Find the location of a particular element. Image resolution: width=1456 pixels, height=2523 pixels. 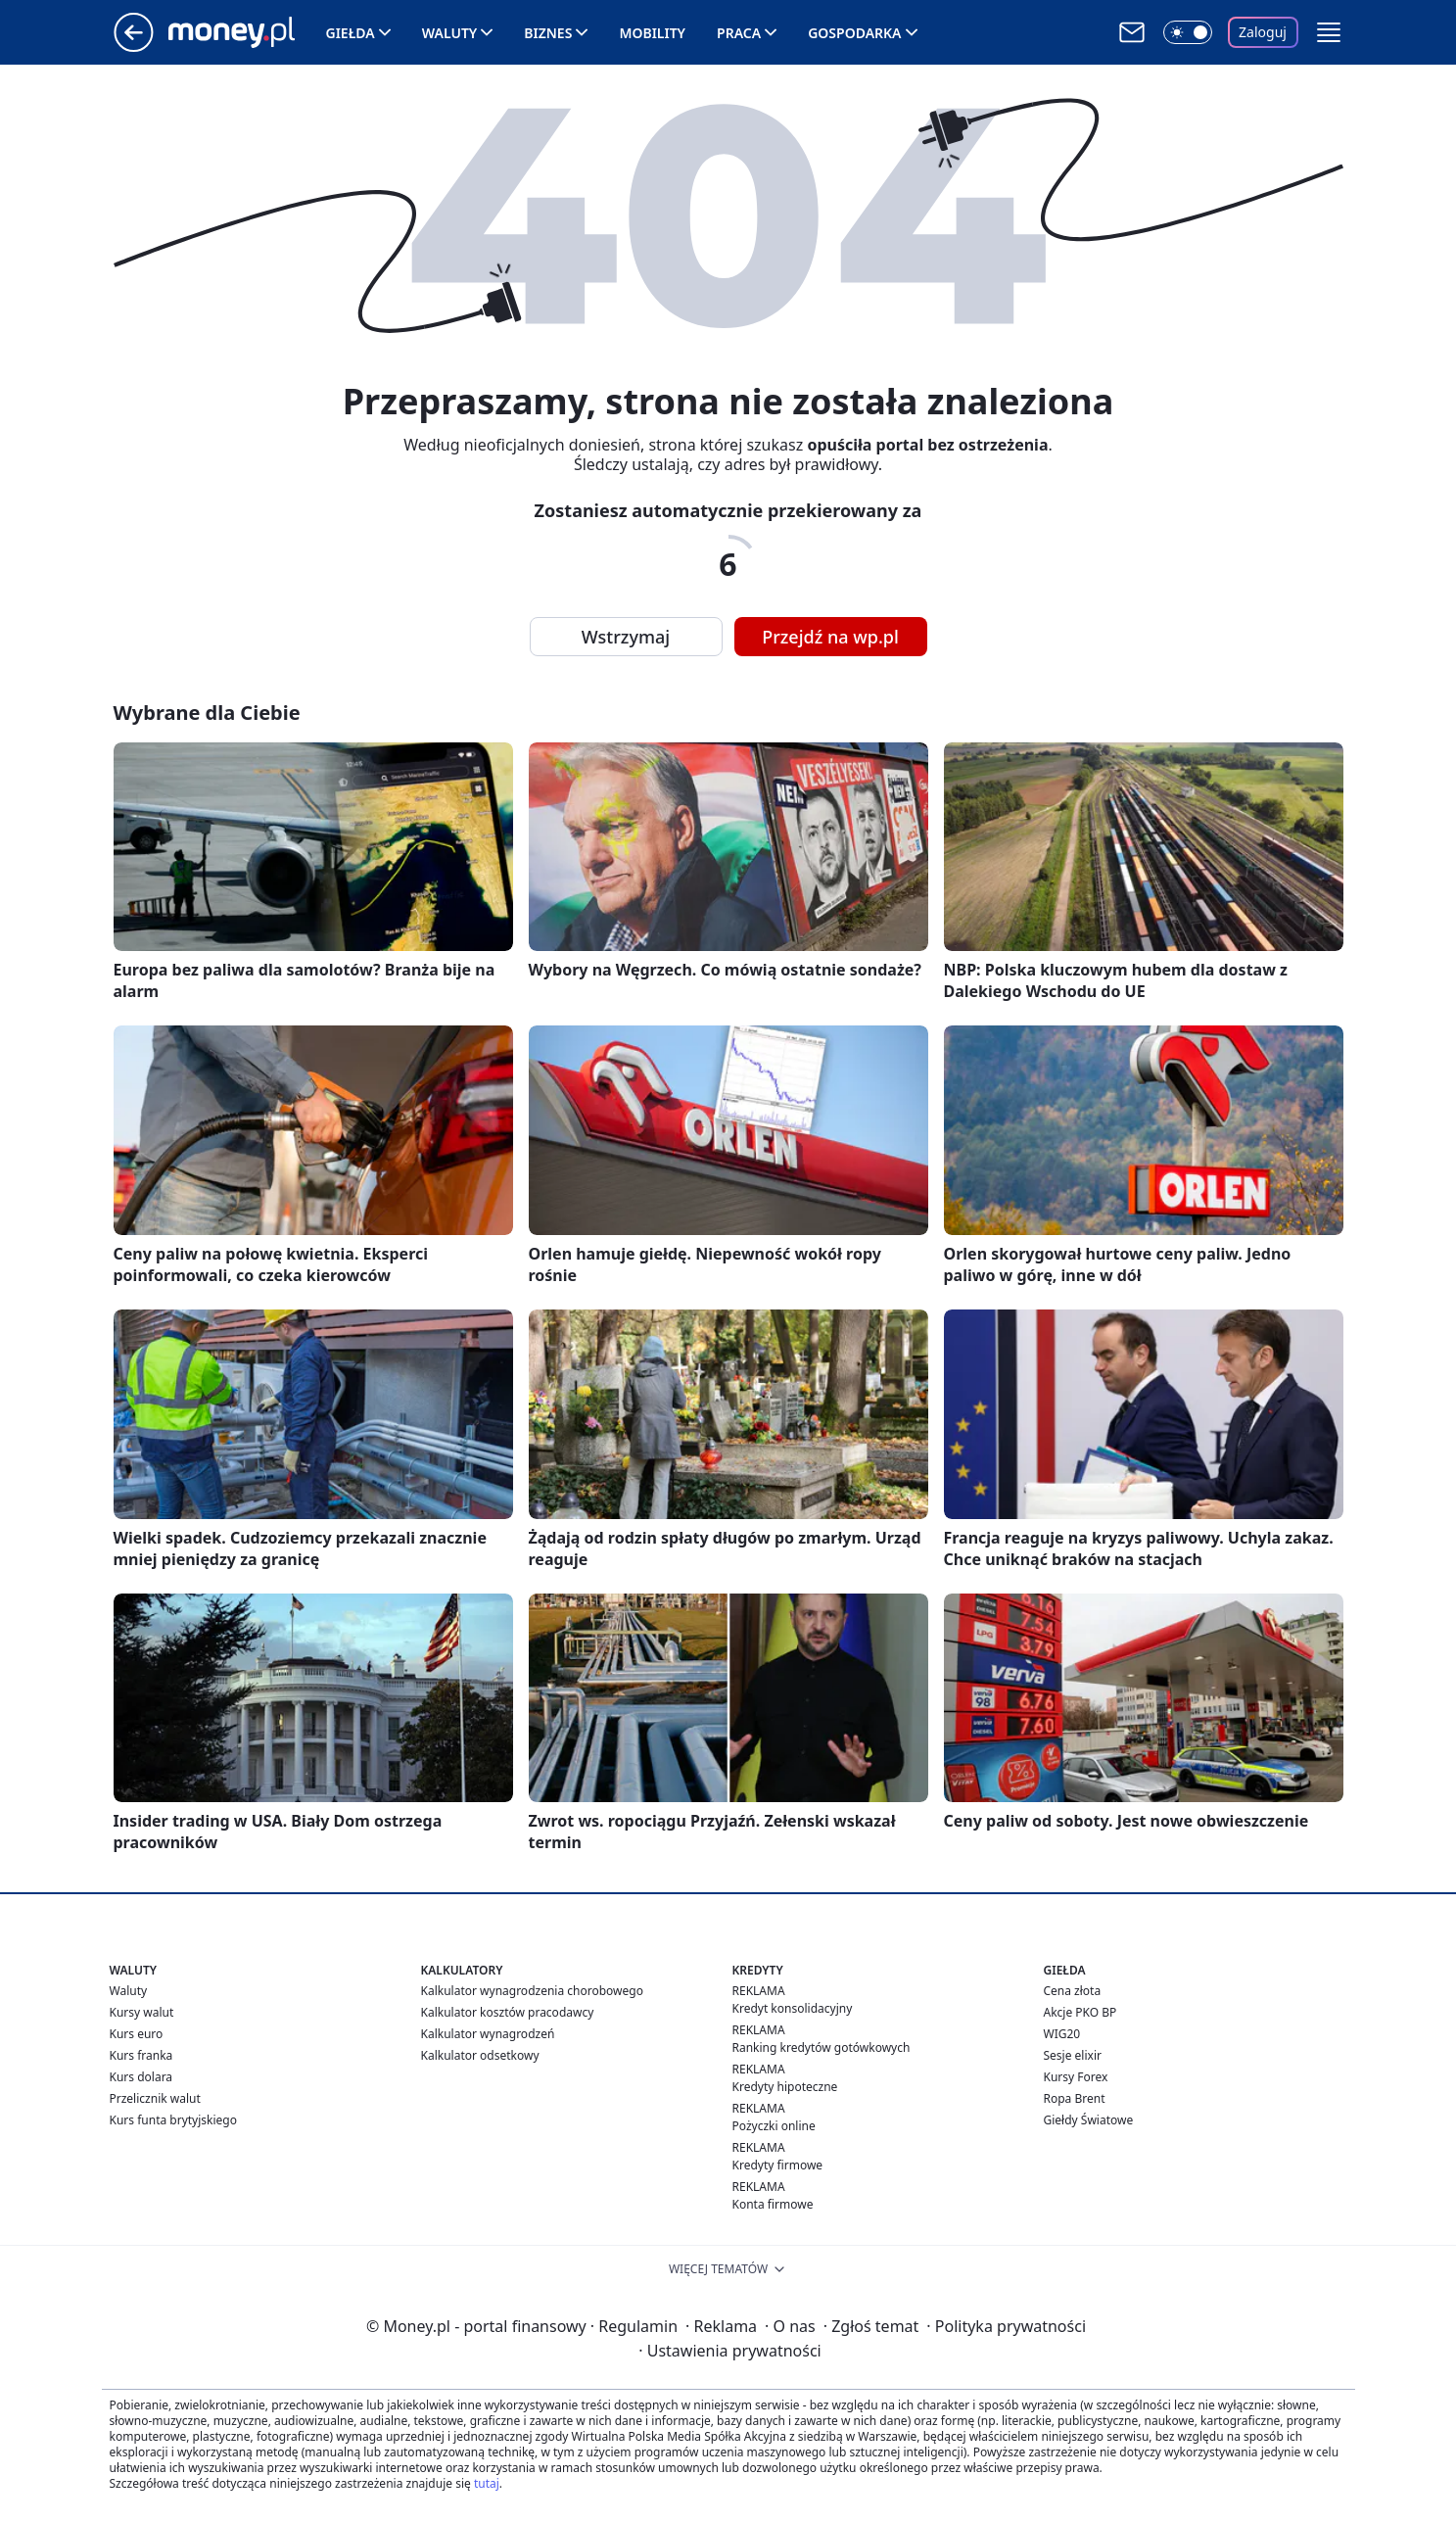

Kurs franka is located at coordinates (141, 2055).